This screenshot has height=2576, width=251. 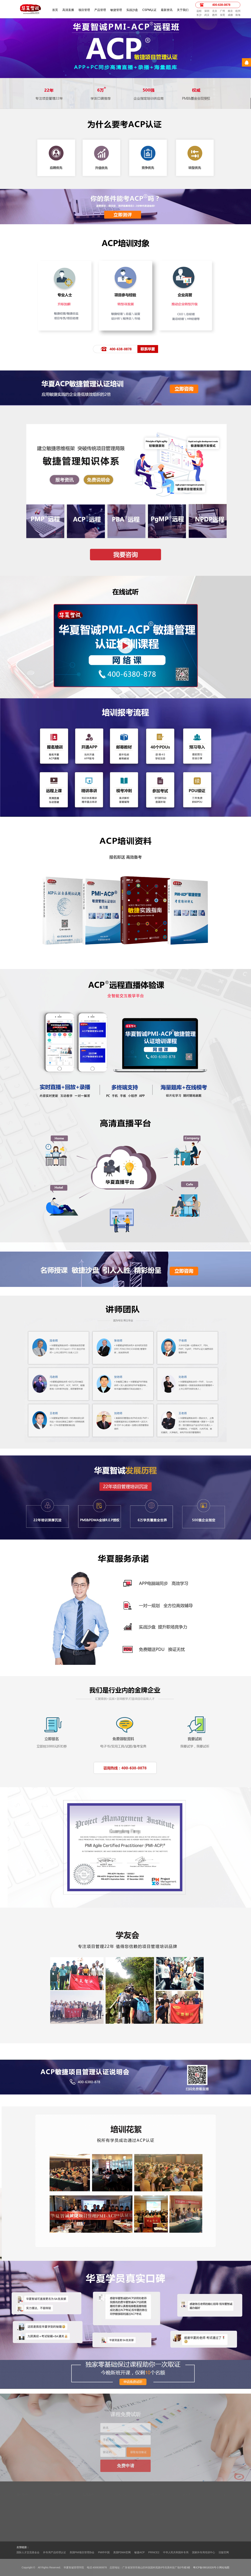 I want to click on 北京, so click(x=214, y=10).